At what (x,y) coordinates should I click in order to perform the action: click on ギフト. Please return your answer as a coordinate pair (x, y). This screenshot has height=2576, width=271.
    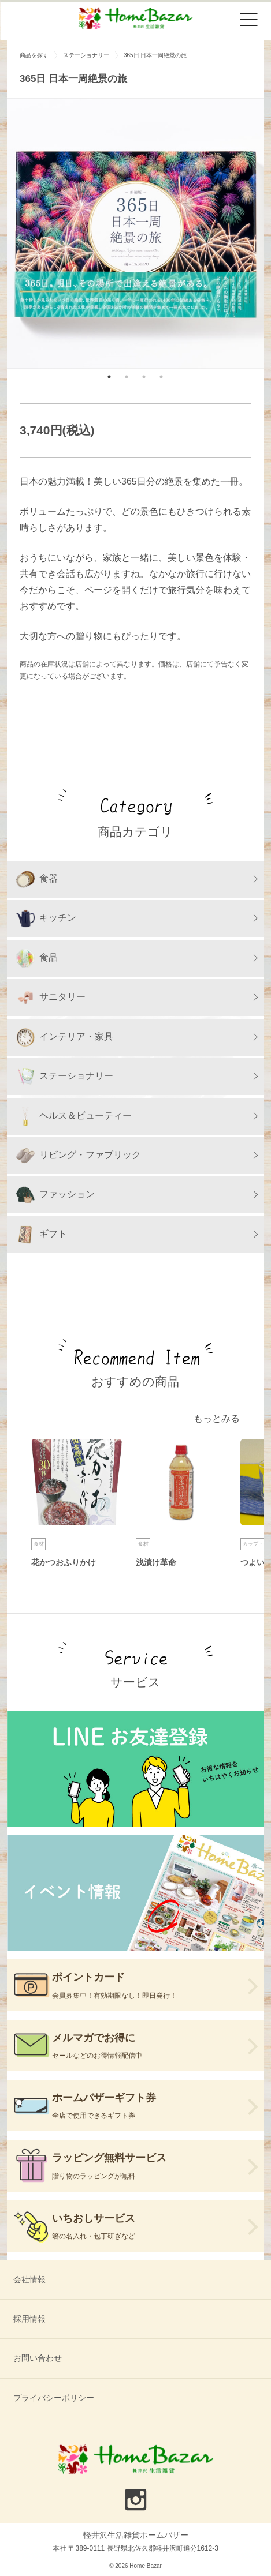
    Looking at the image, I should click on (41, 1234).